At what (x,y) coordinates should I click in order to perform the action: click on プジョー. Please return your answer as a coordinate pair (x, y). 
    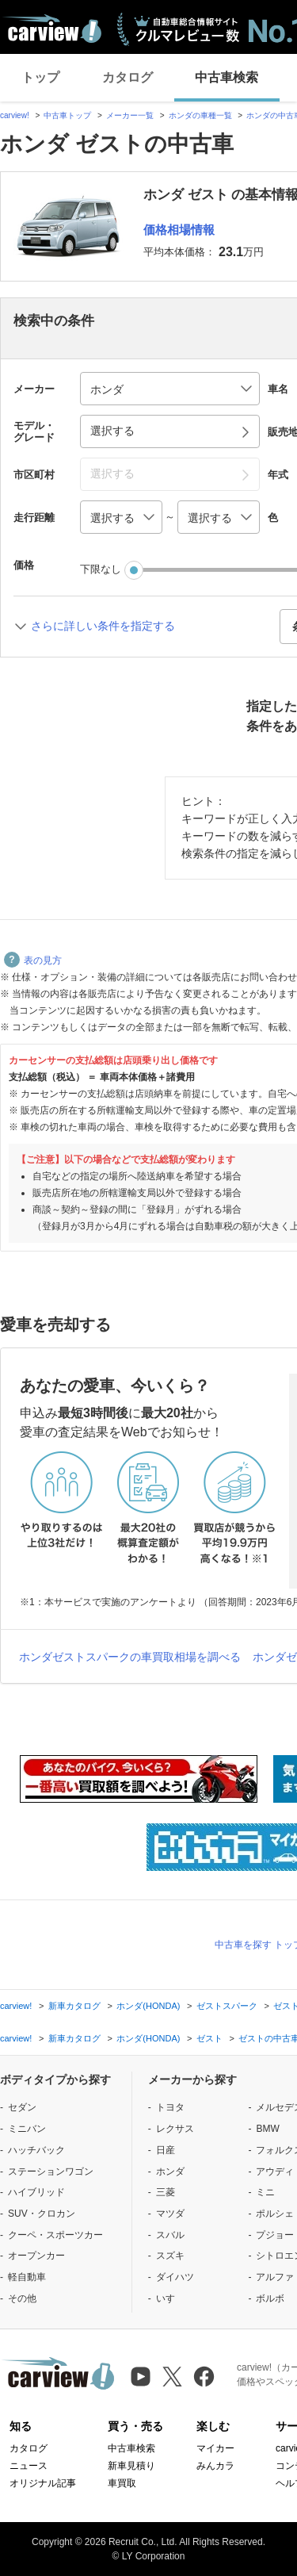
    Looking at the image, I should click on (275, 2235).